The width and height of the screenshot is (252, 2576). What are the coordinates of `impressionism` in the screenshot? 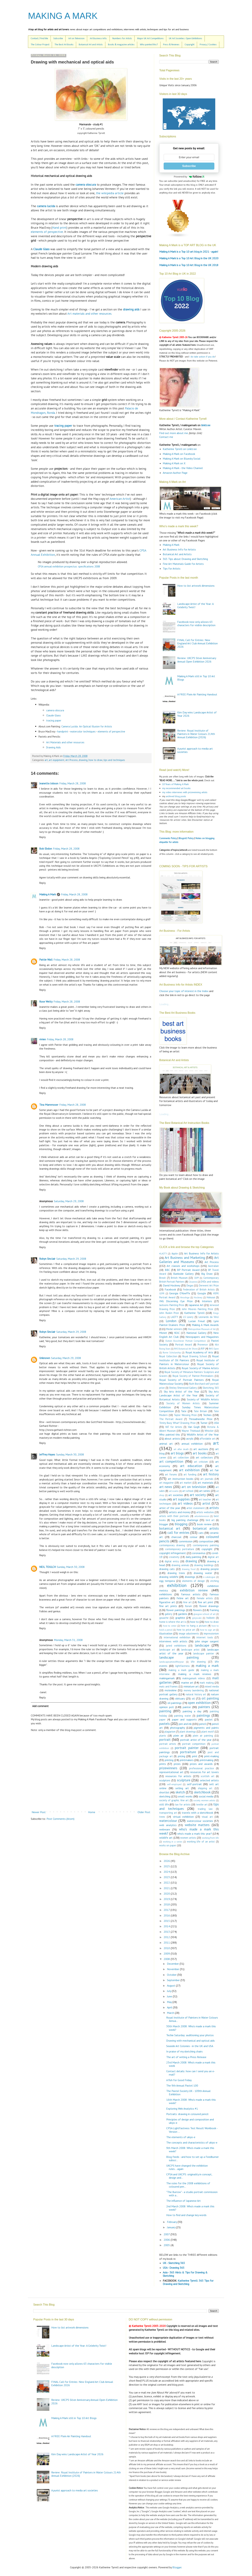 It's located at (211, 1633).